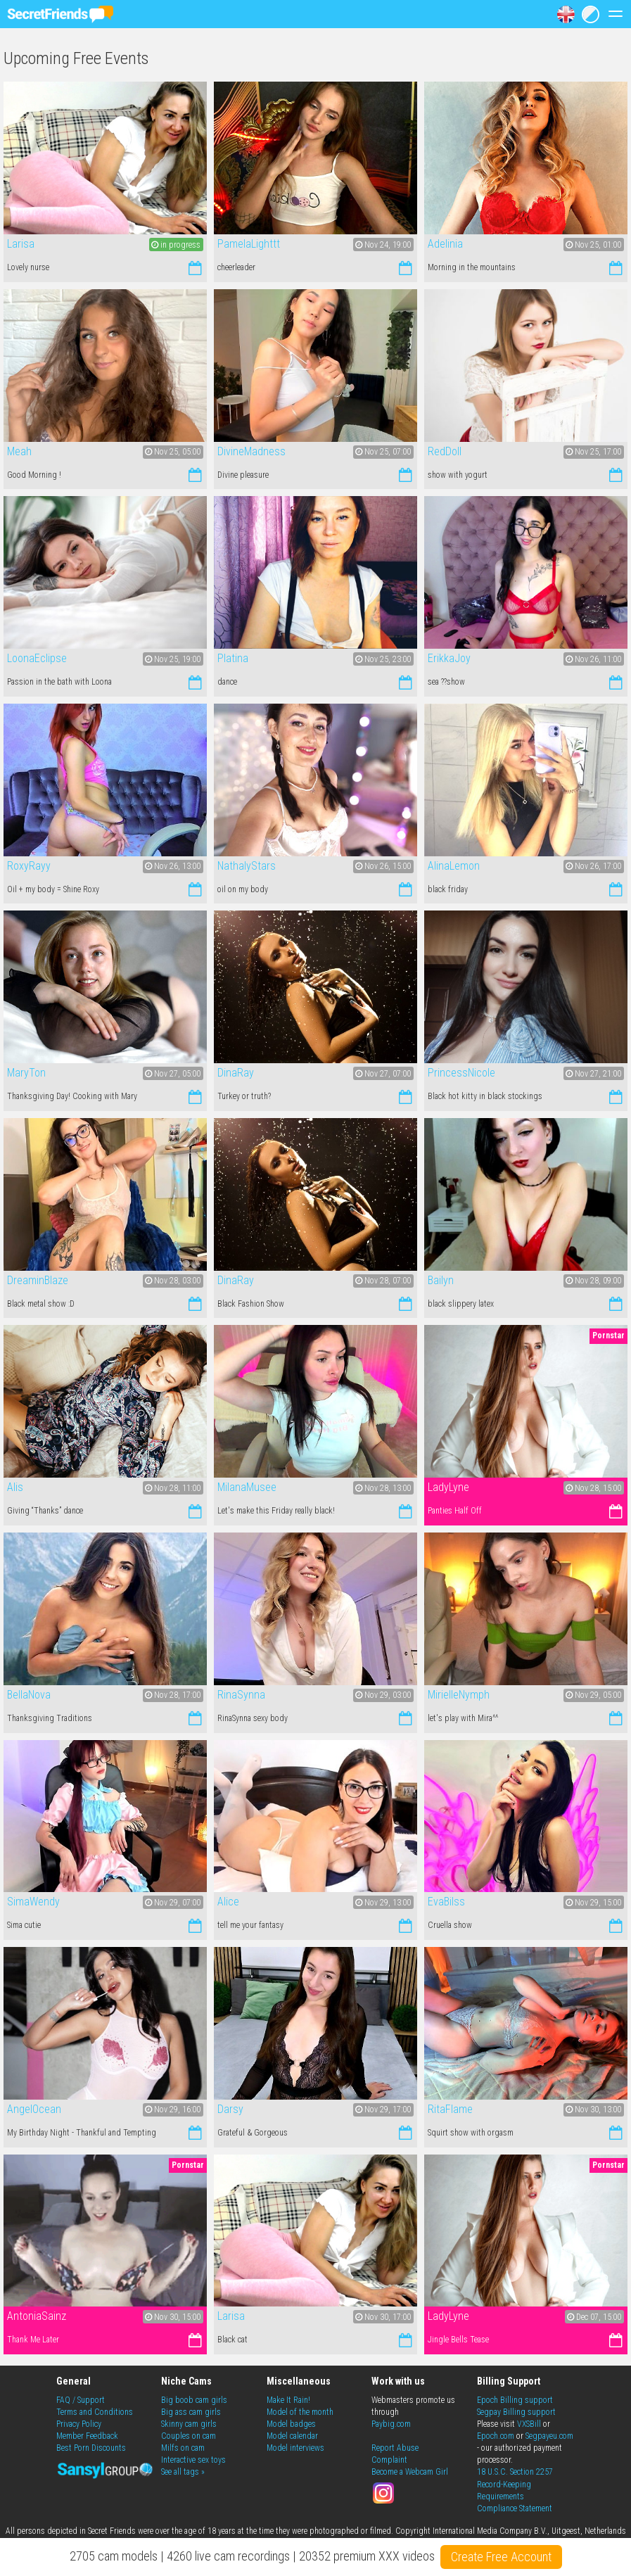  Describe the element at coordinates (495, 2436) in the screenshot. I see `Epoch.com` at that location.